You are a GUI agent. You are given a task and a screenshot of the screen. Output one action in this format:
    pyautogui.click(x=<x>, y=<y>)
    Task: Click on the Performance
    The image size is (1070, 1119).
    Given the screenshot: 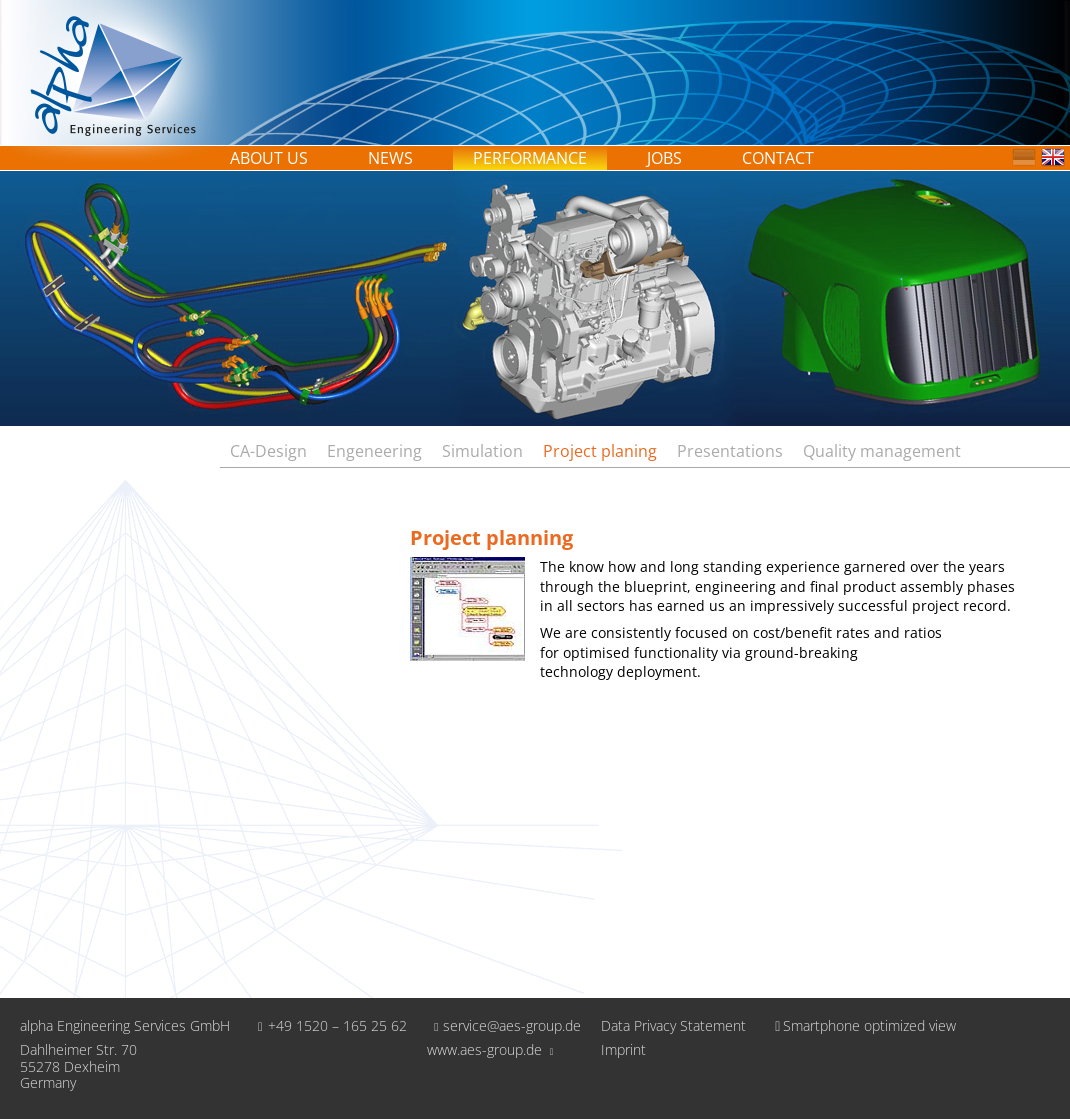 What is the action you would take?
    pyautogui.click(x=530, y=158)
    